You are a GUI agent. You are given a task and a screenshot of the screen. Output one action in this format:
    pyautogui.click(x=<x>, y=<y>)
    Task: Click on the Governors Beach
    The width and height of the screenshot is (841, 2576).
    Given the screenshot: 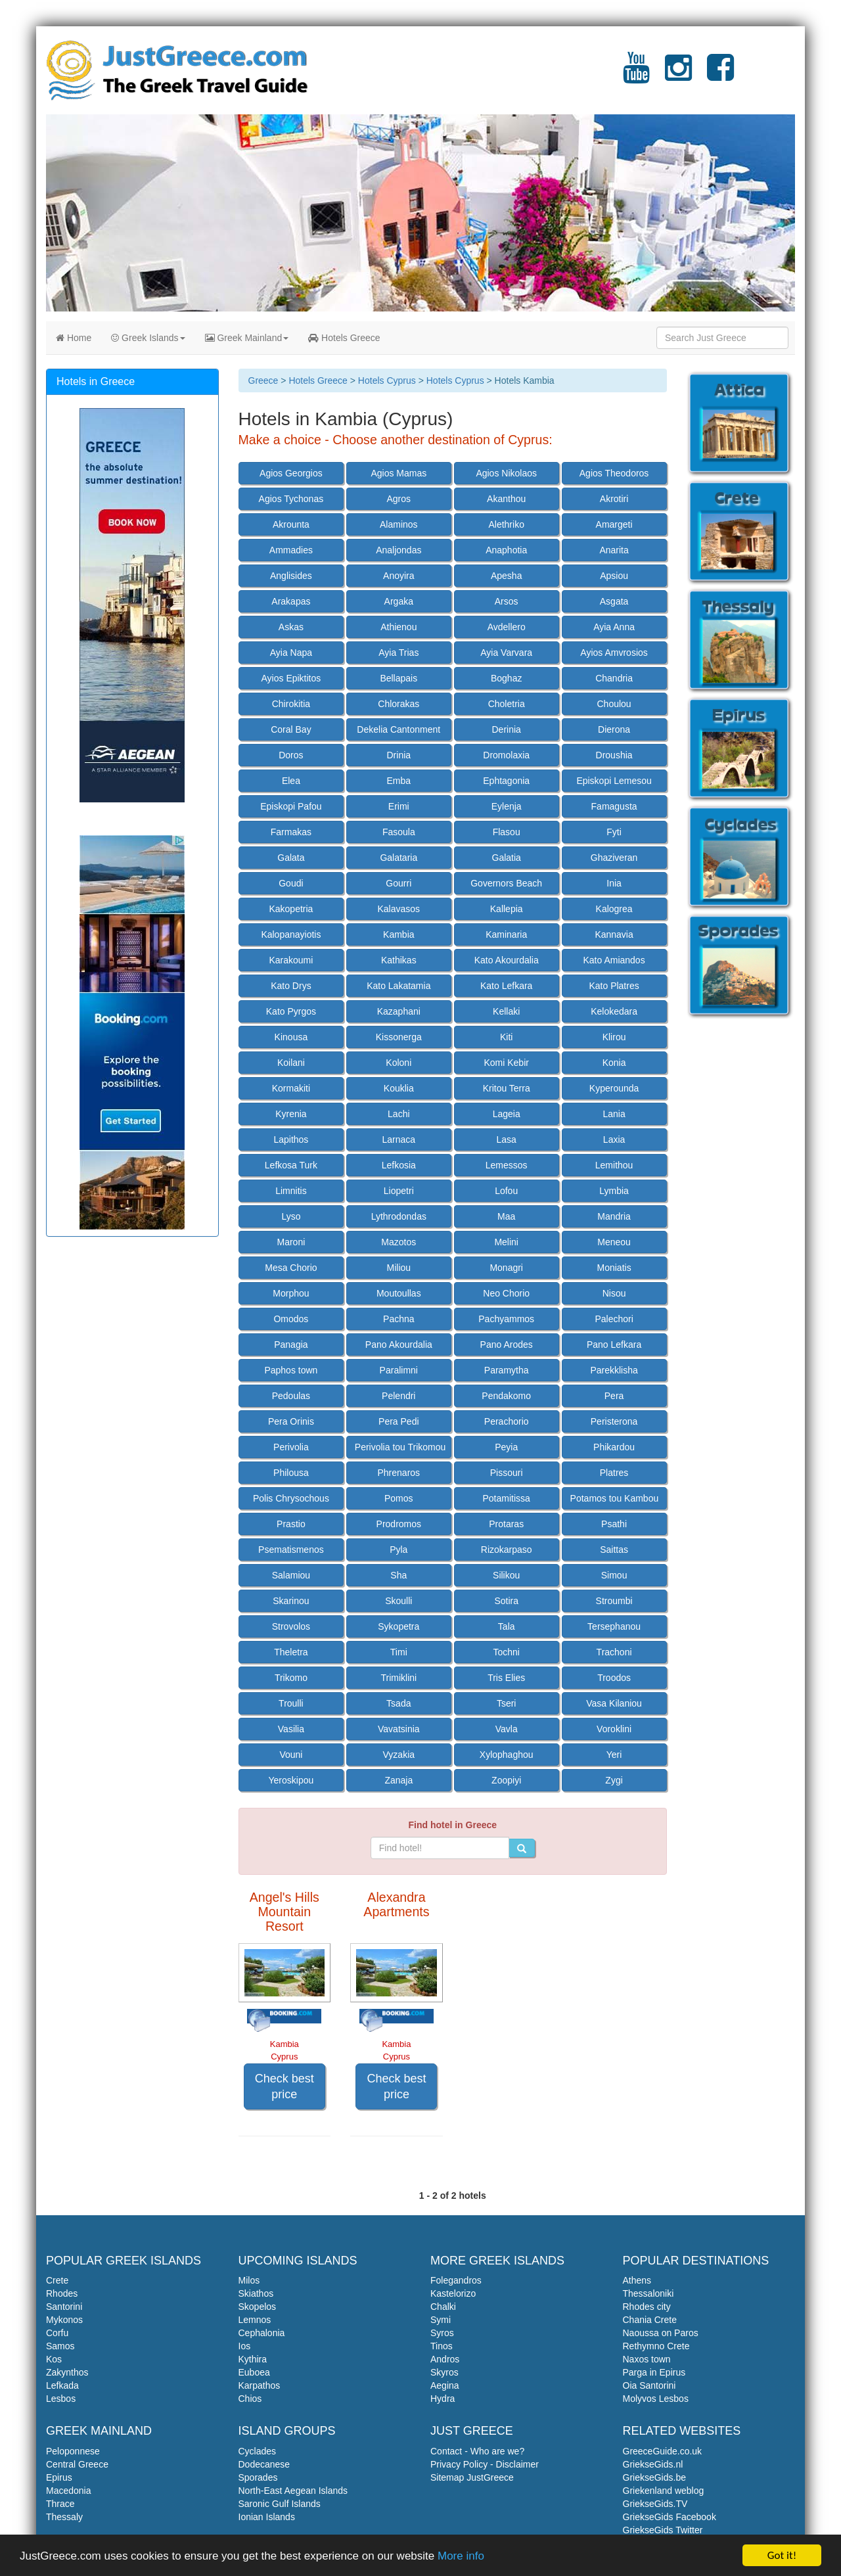 What is the action you would take?
    pyautogui.click(x=506, y=883)
    